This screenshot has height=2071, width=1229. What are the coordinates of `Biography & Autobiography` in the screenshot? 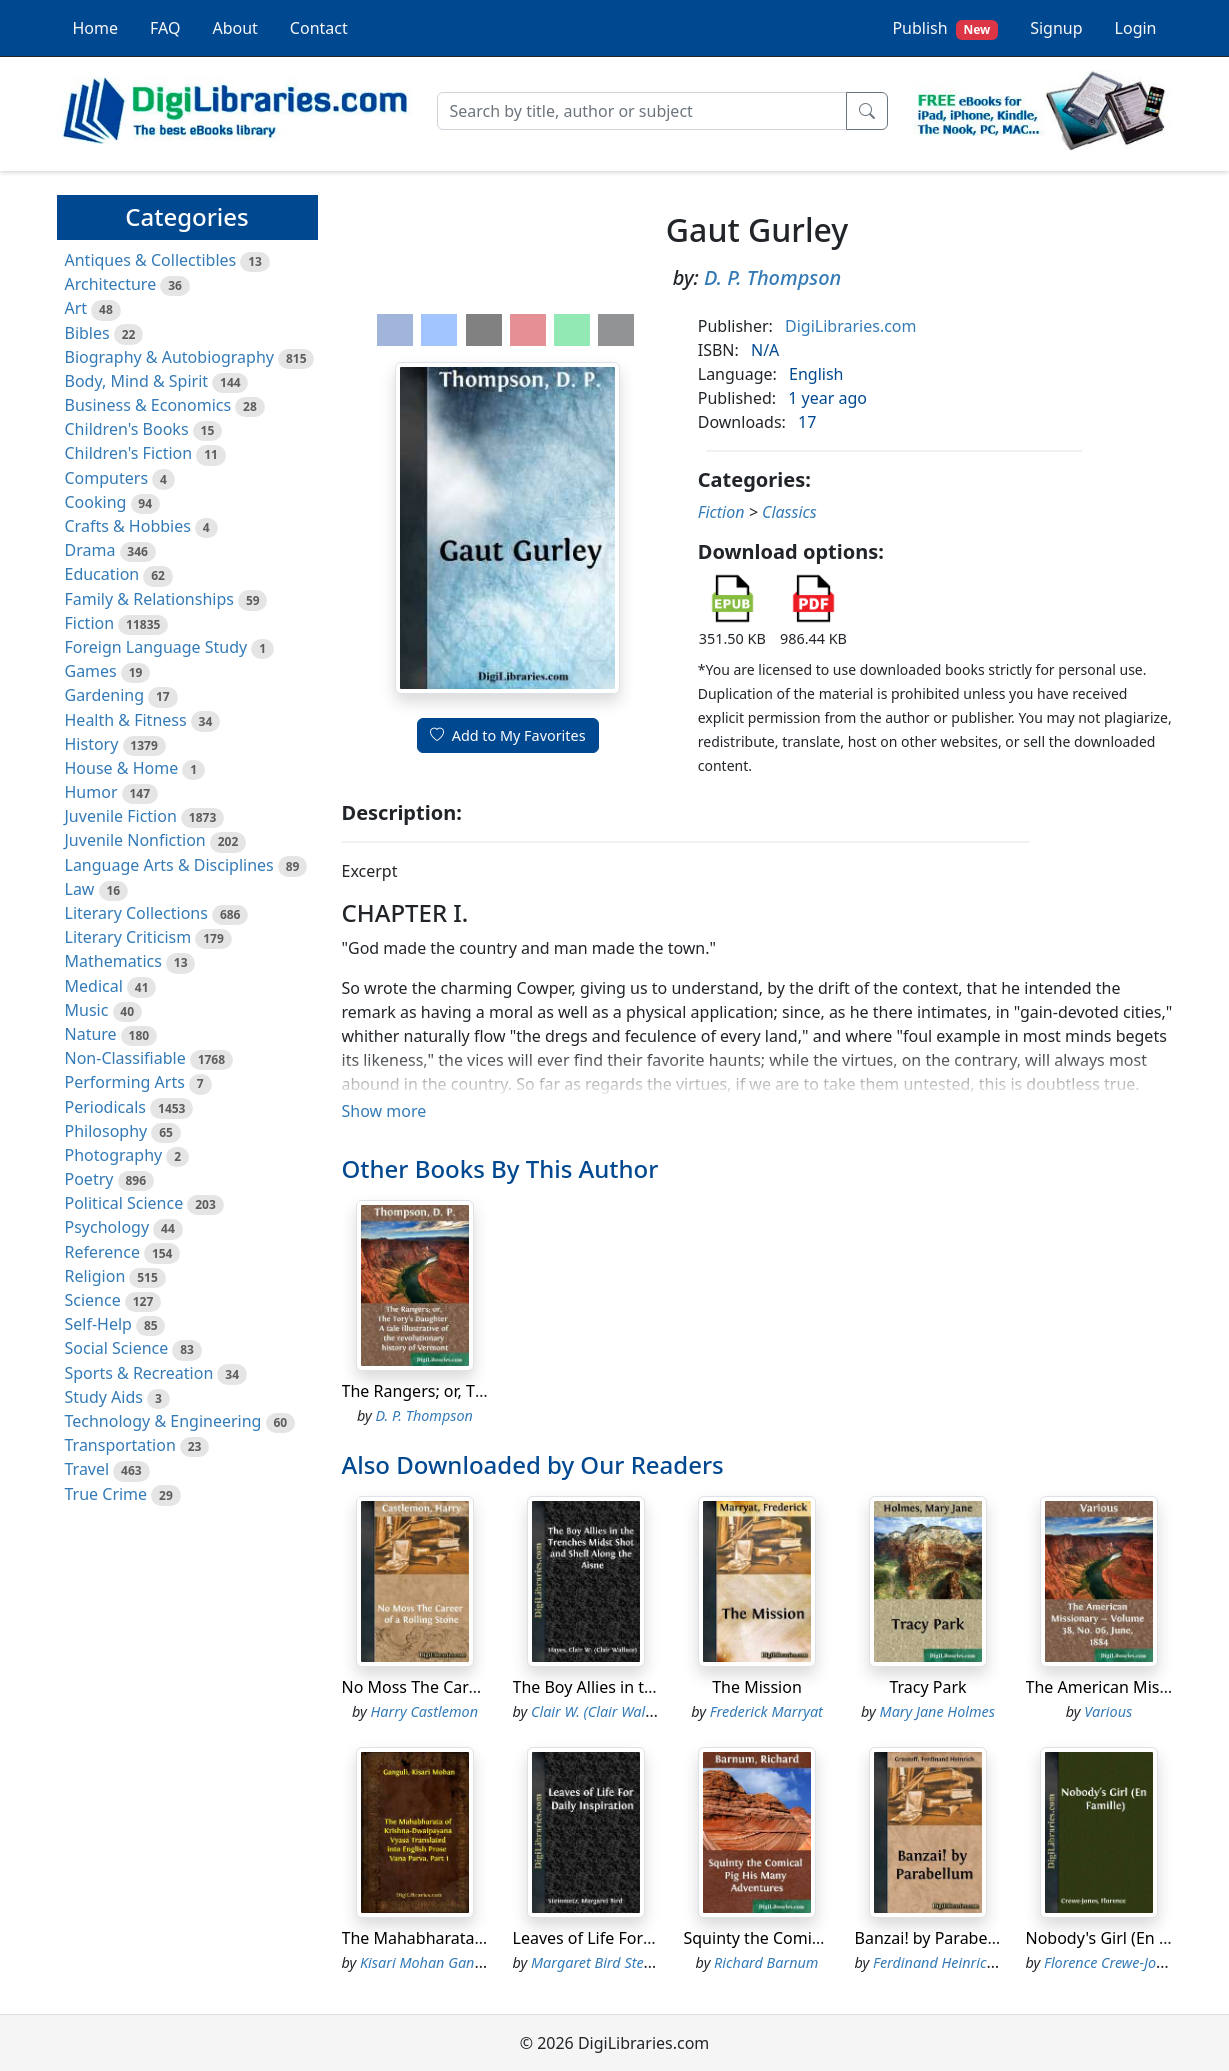 It's located at (169, 357).